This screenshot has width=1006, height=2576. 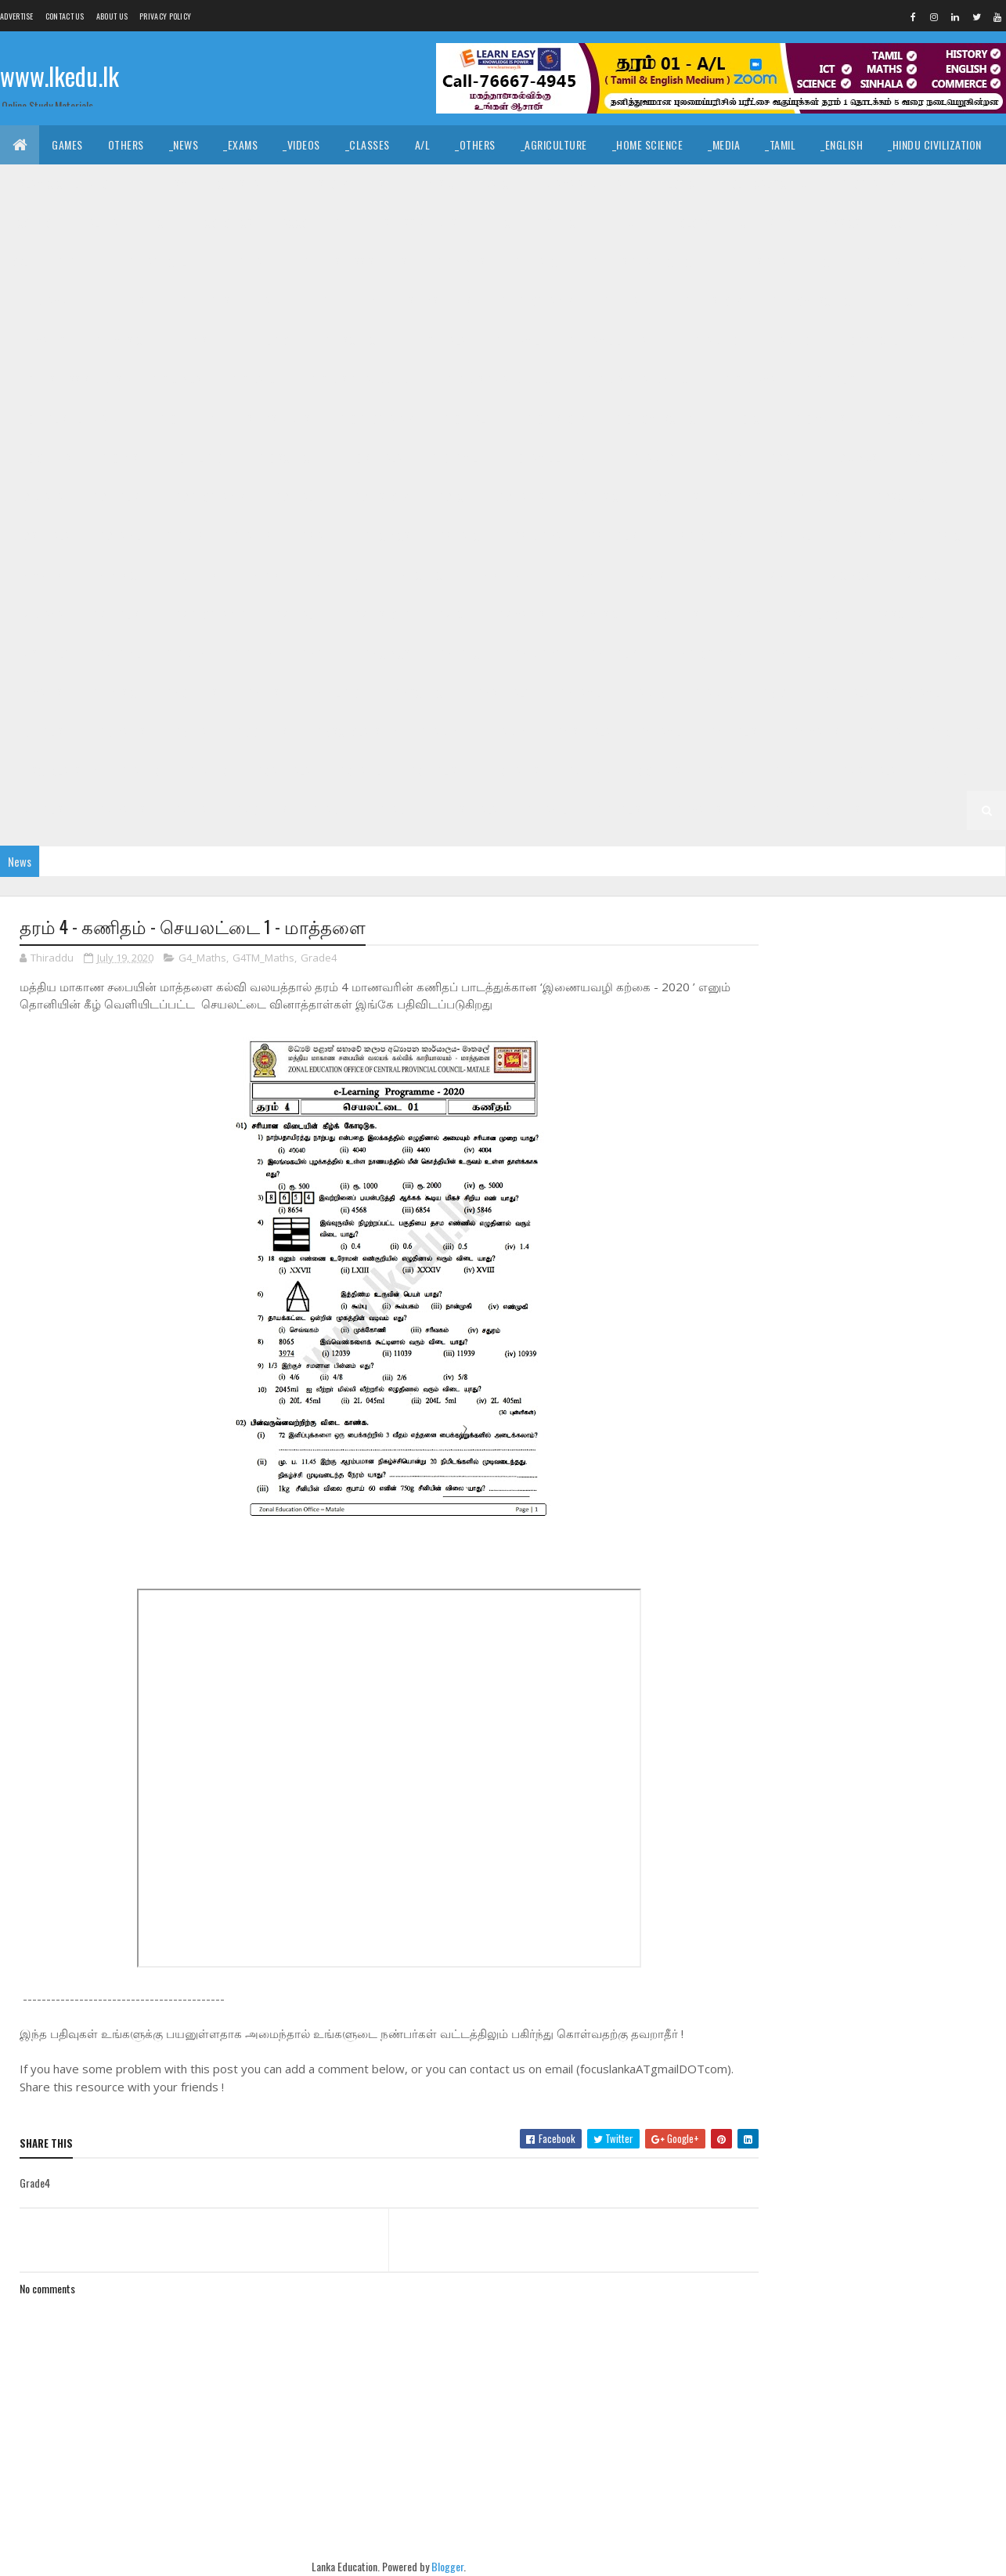 What do you see at coordinates (817, 614) in the screenshot?
I see `_G7 Religion` at bounding box center [817, 614].